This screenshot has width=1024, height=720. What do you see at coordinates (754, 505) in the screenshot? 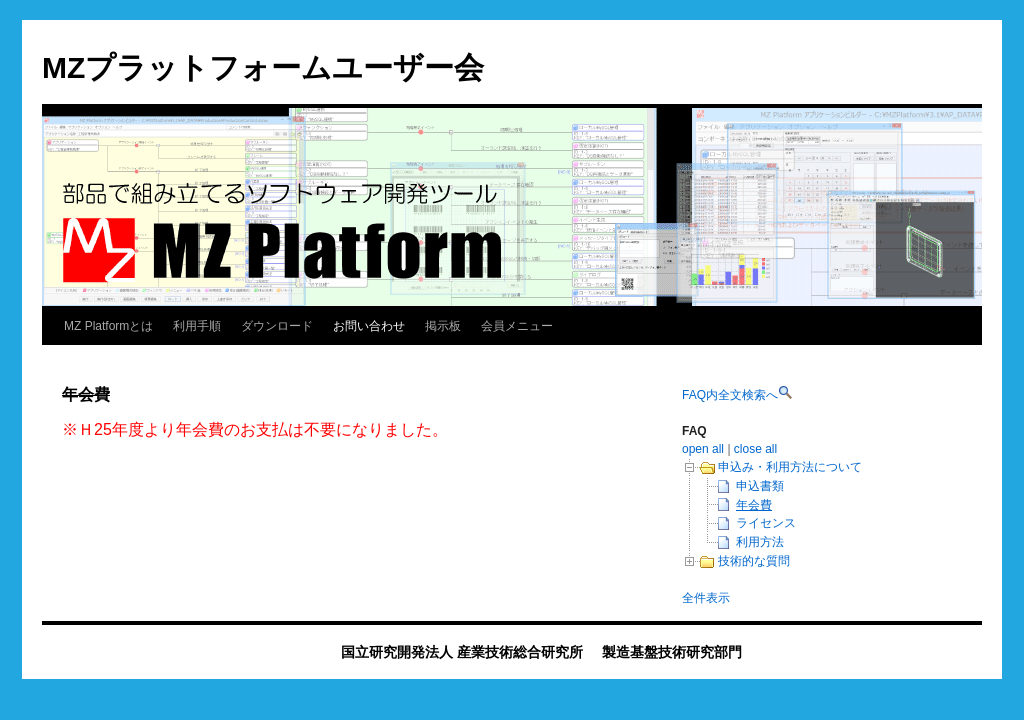
I see `年会費` at bounding box center [754, 505].